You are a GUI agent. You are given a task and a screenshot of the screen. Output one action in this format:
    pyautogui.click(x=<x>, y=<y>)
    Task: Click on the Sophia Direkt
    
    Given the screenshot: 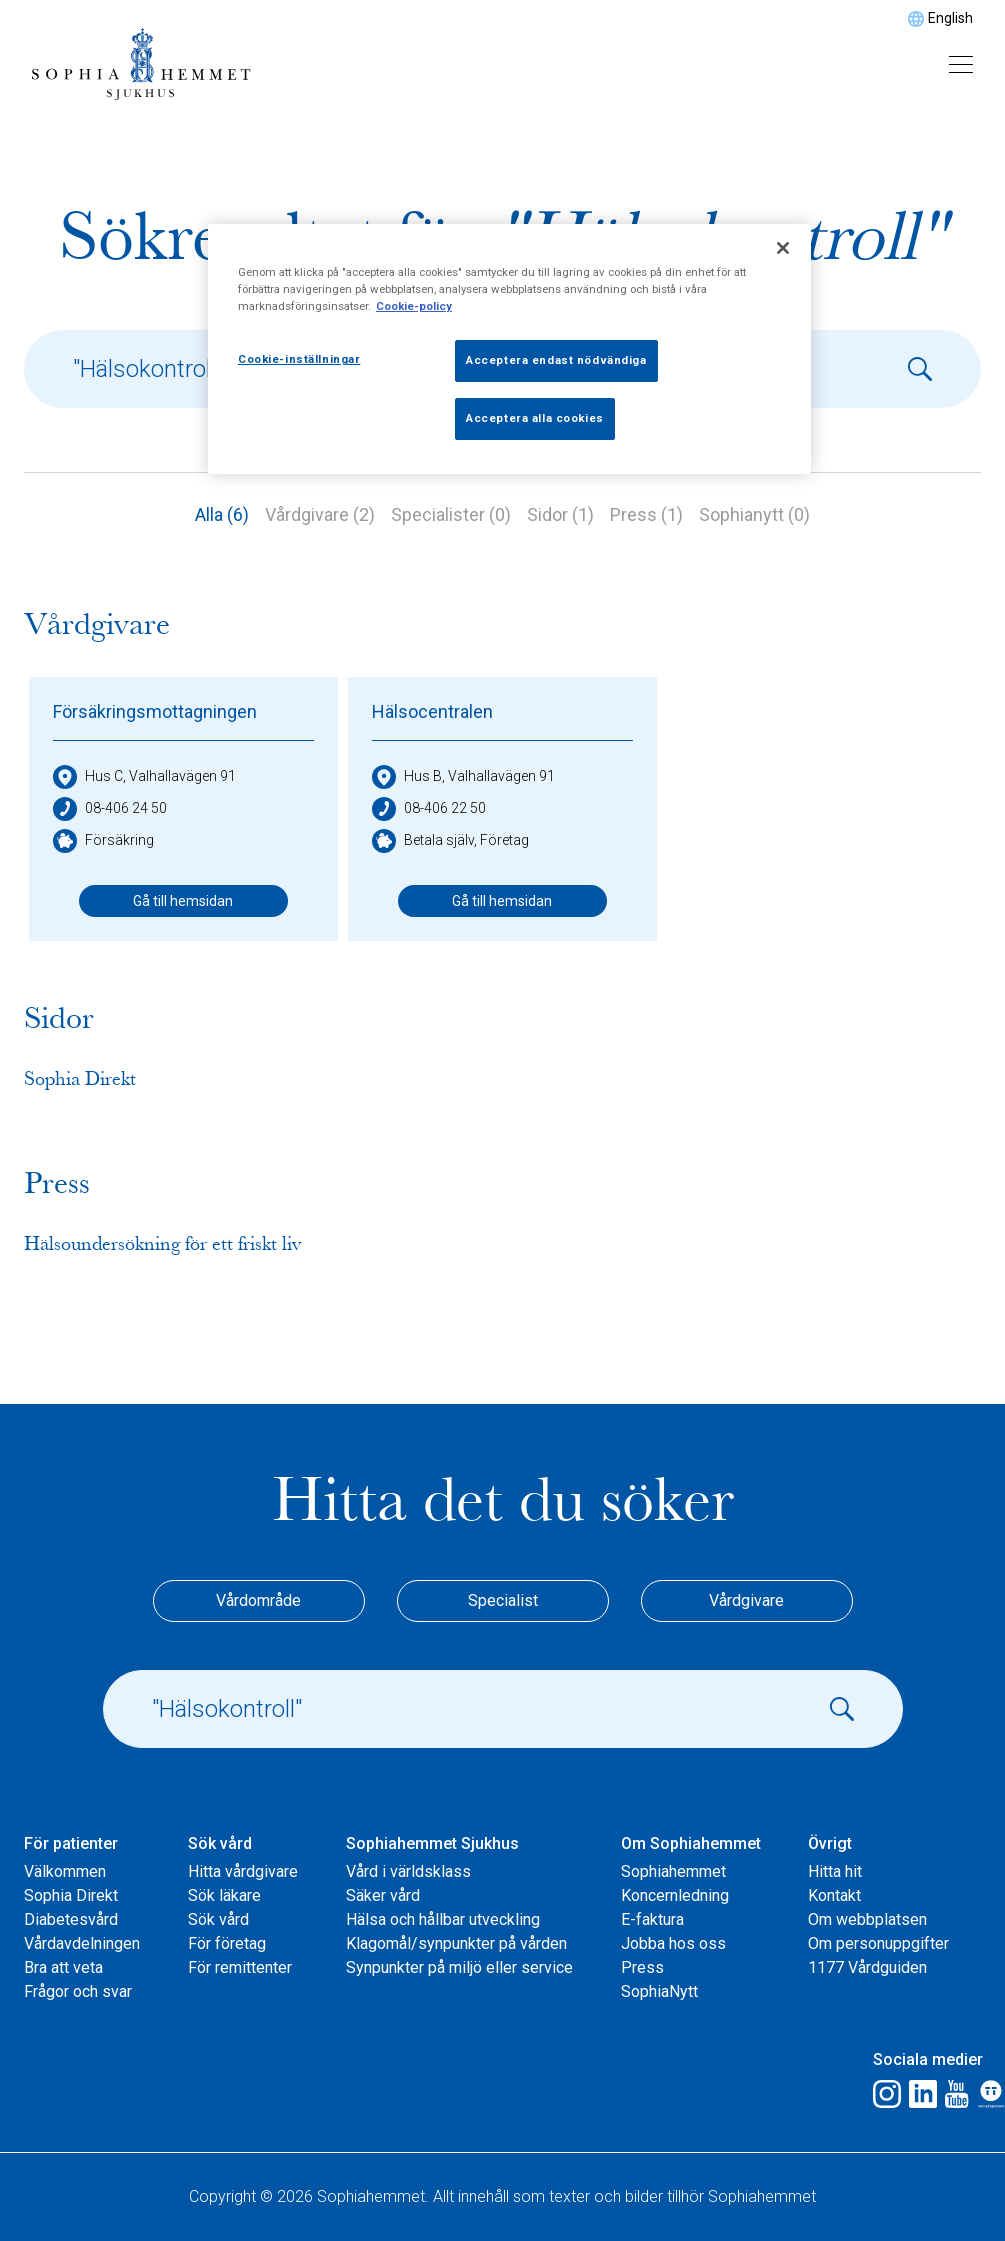 What is the action you would take?
    pyautogui.click(x=71, y=1895)
    